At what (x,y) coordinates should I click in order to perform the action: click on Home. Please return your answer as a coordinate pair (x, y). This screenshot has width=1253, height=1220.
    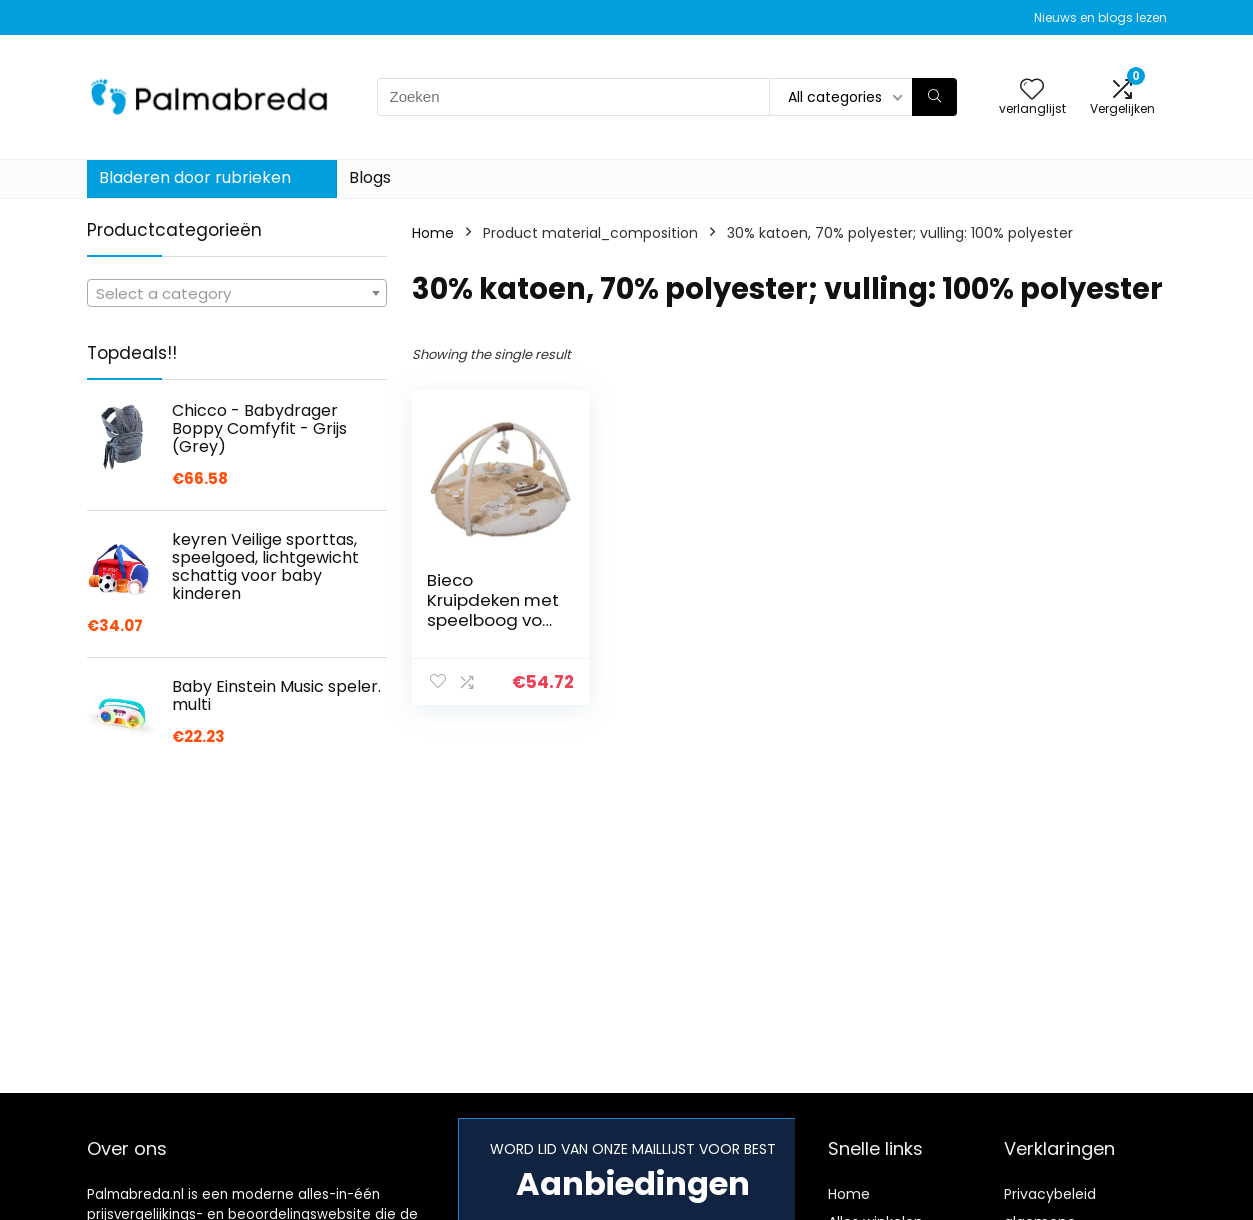
    Looking at the image, I should click on (433, 233).